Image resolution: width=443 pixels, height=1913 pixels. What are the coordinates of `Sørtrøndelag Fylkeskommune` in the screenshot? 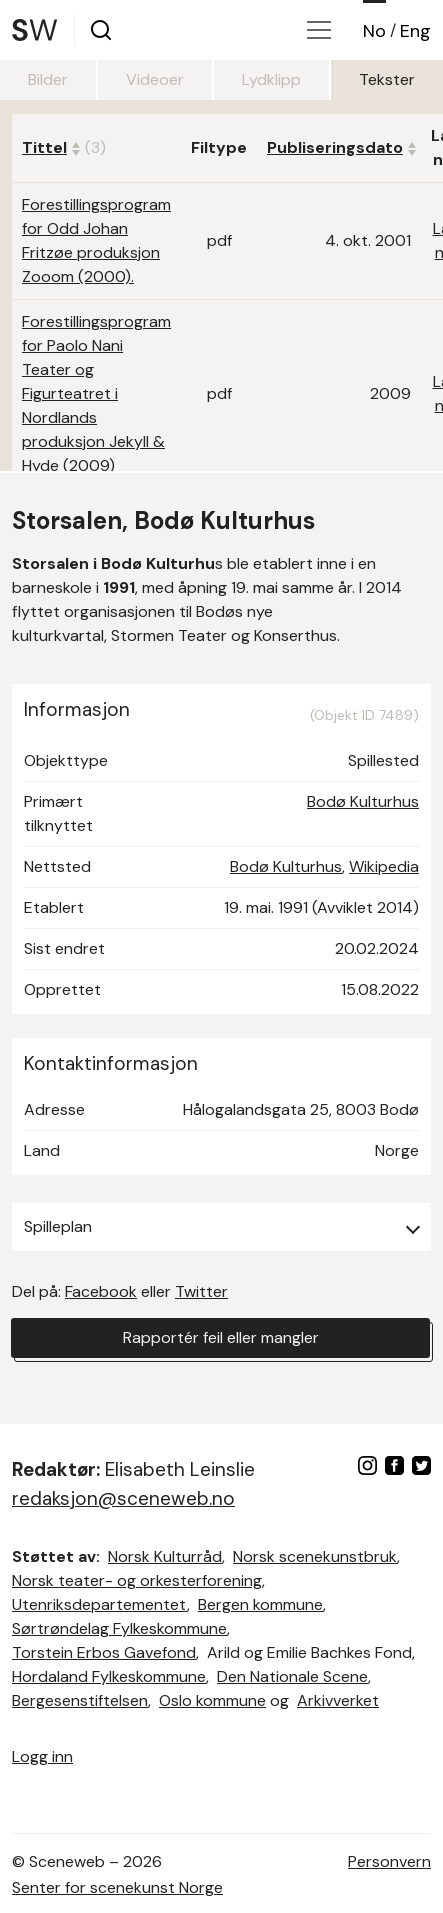 It's located at (119, 1628).